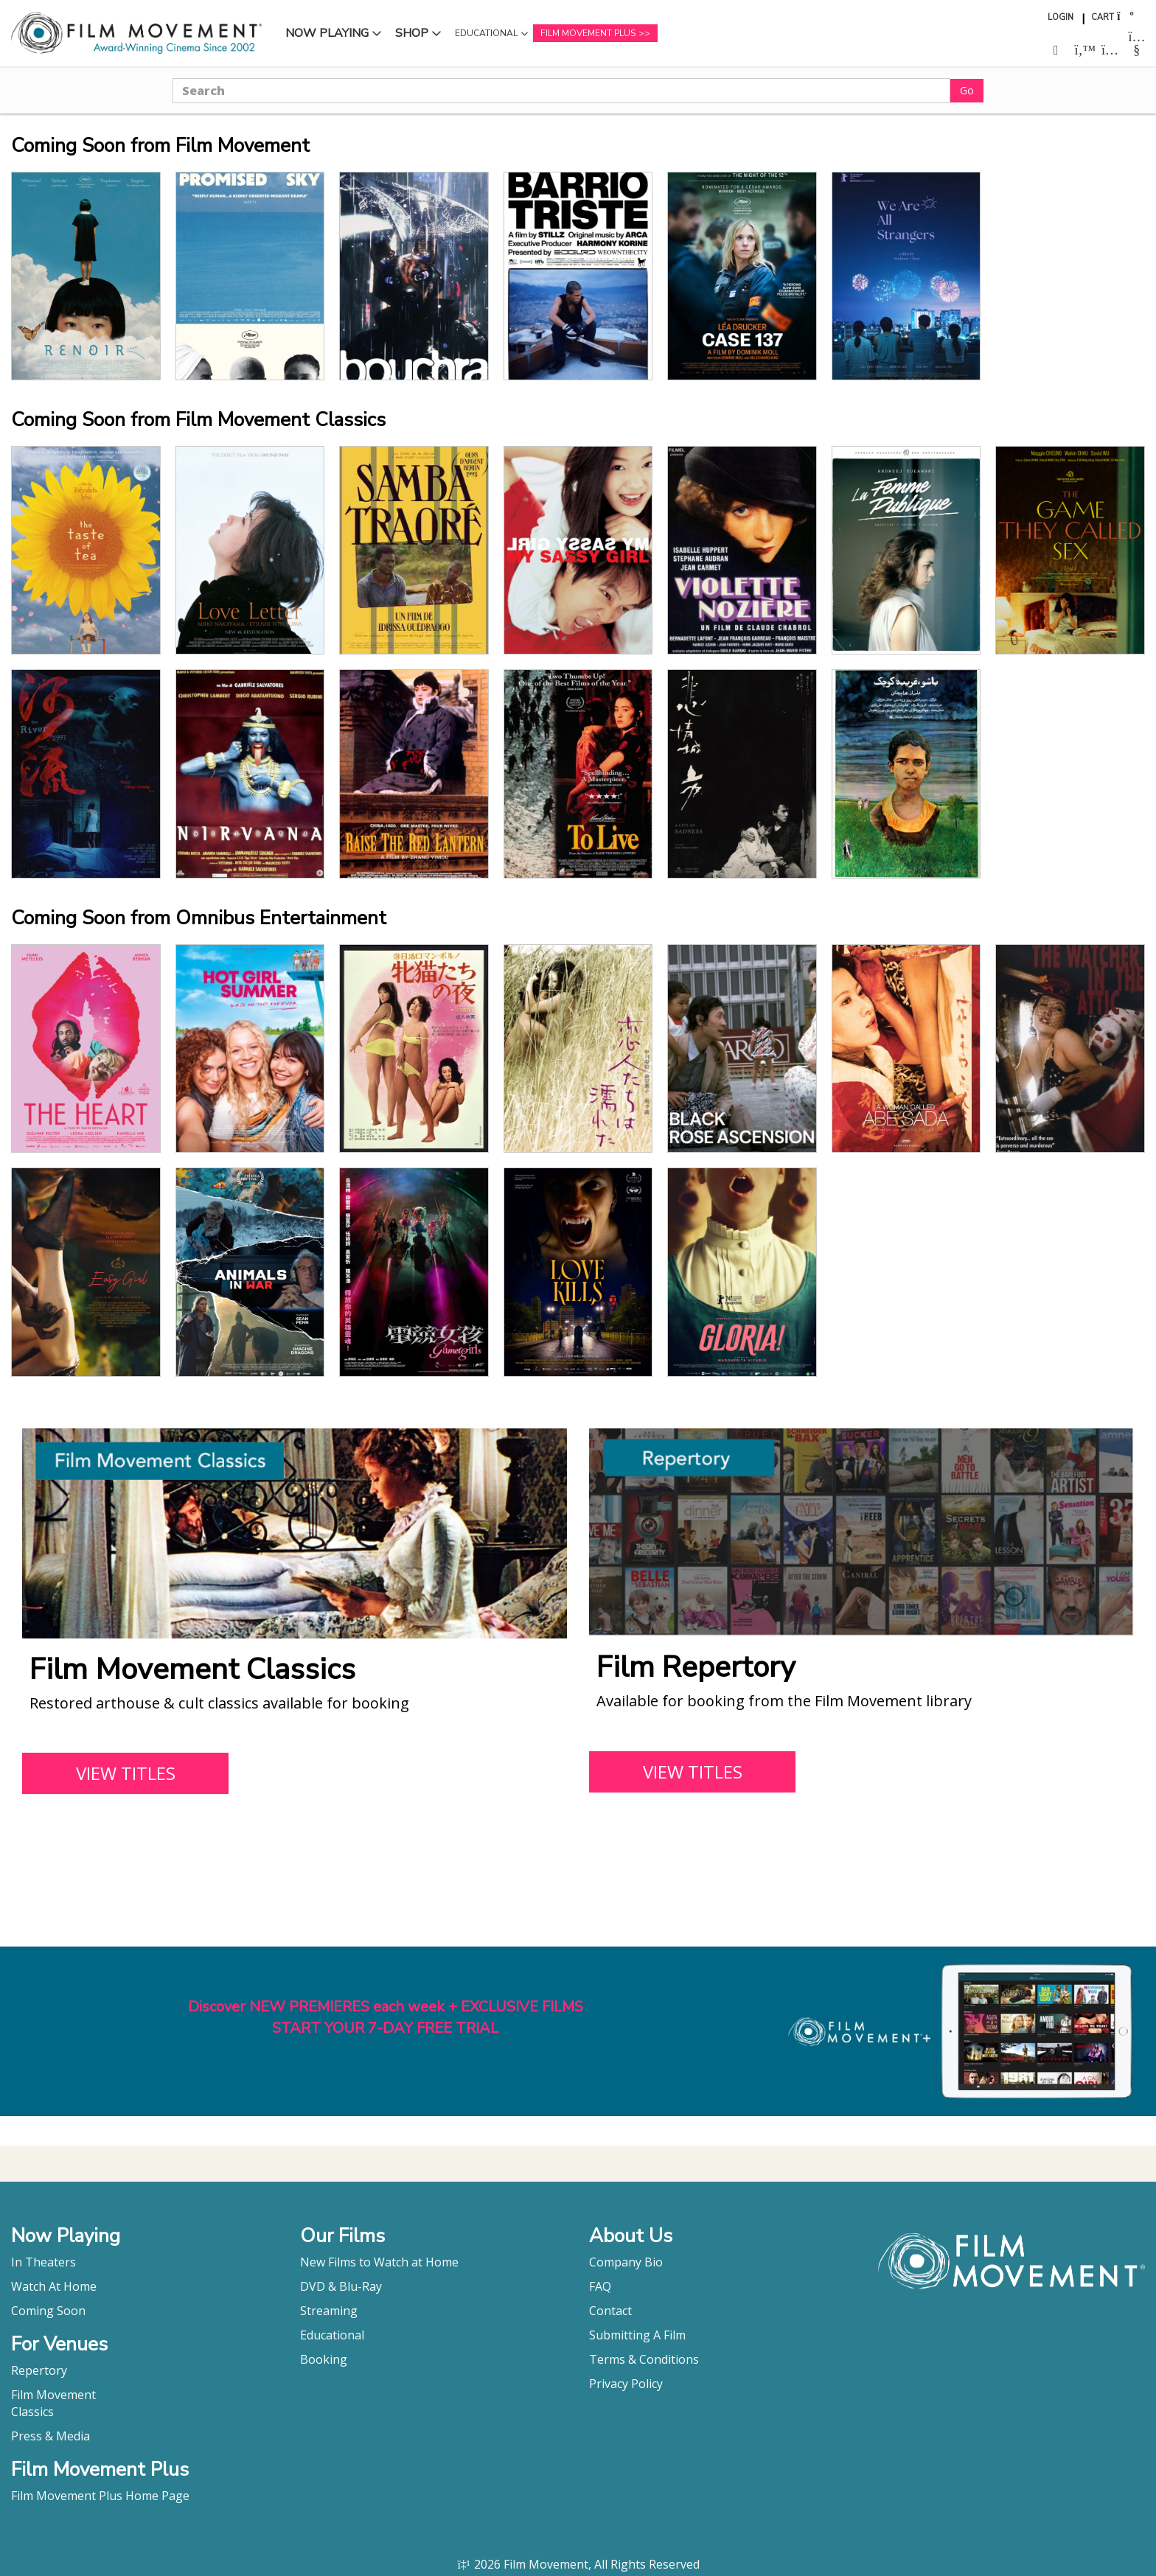 Image resolution: width=1156 pixels, height=2576 pixels. What do you see at coordinates (53, 2395) in the screenshot?
I see `Film Movement` at bounding box center [53, 2395].